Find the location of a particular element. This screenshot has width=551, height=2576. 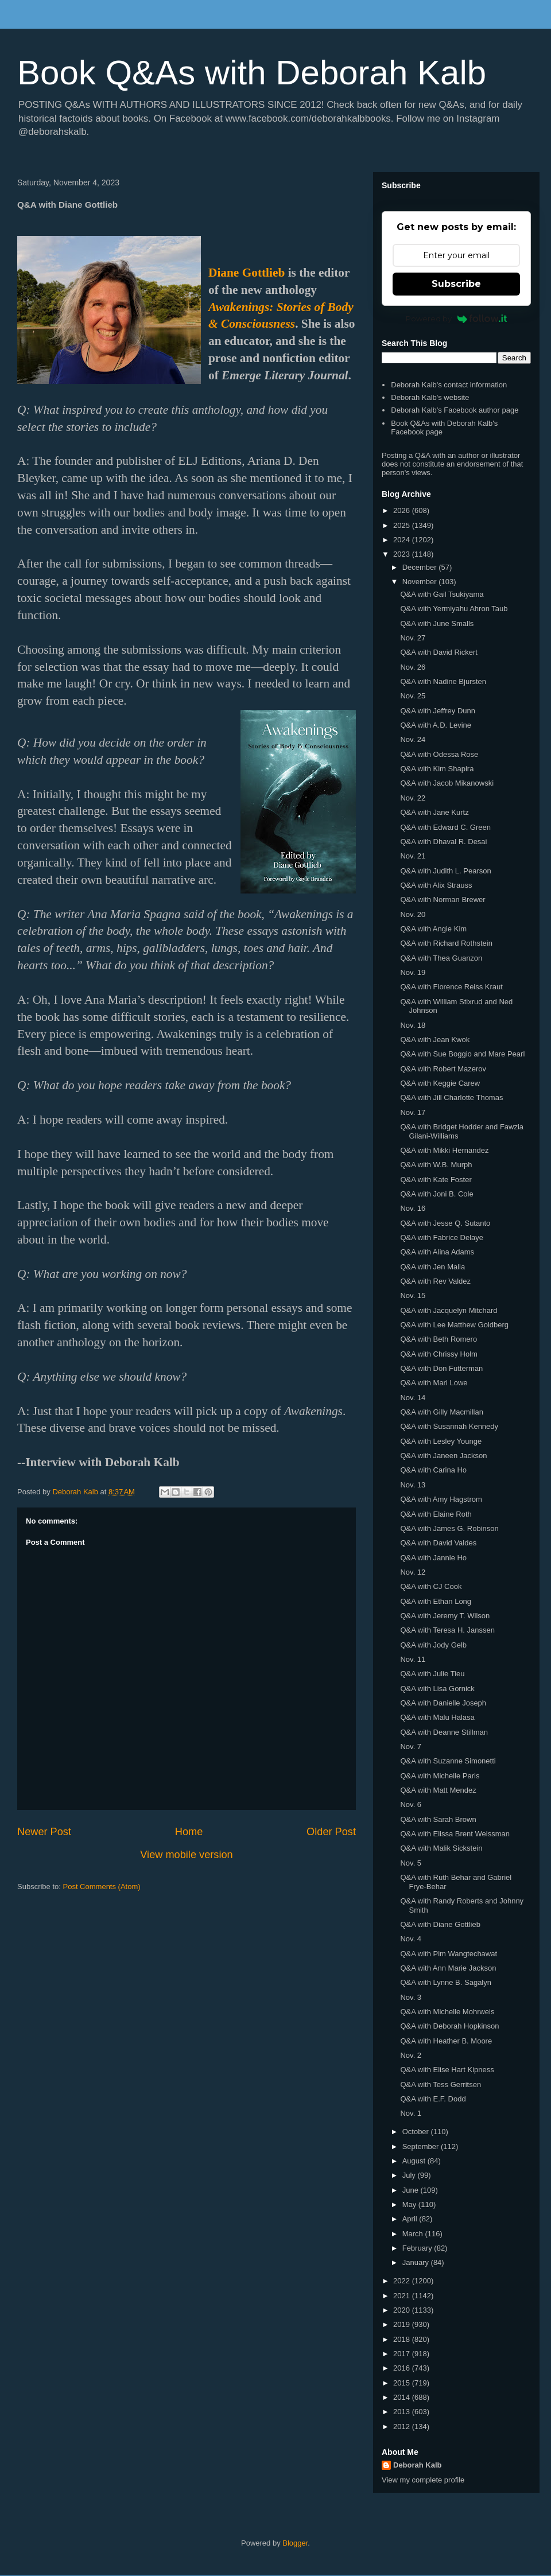

Nov. 27 is located at coordinates (412, 638).